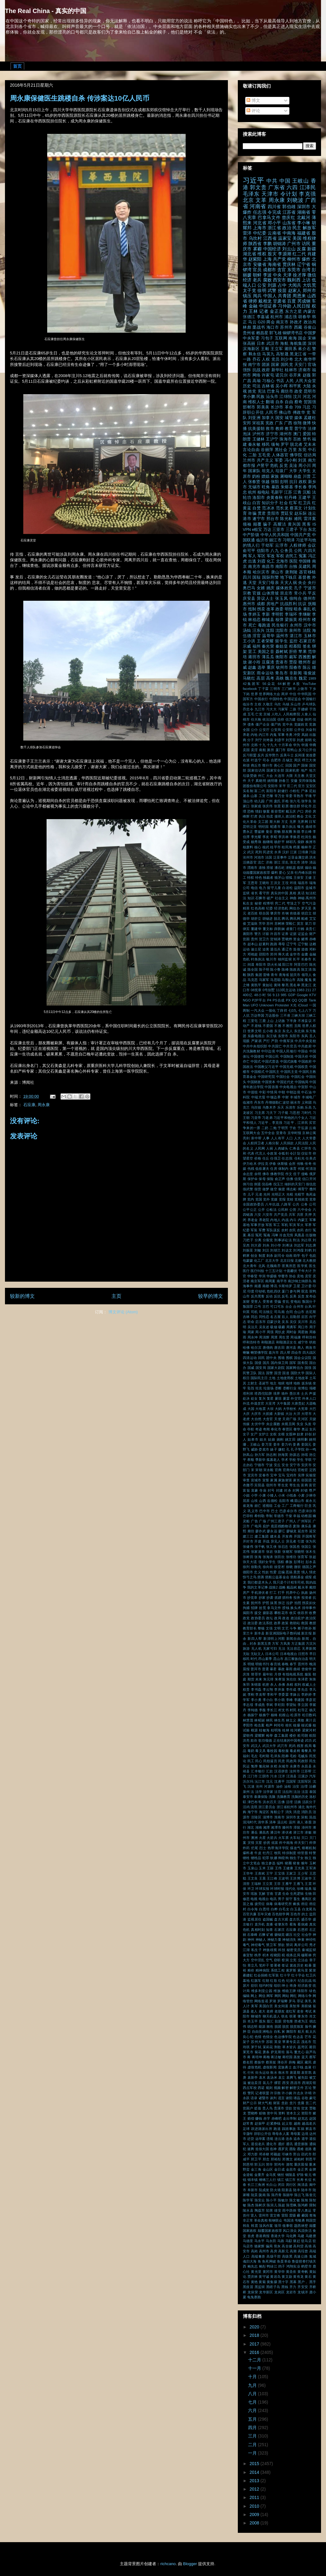  What do you see at coordinates (290, 1271) in the screenshot?
I see `十面霾伏` at bounding box center [290, 1271].